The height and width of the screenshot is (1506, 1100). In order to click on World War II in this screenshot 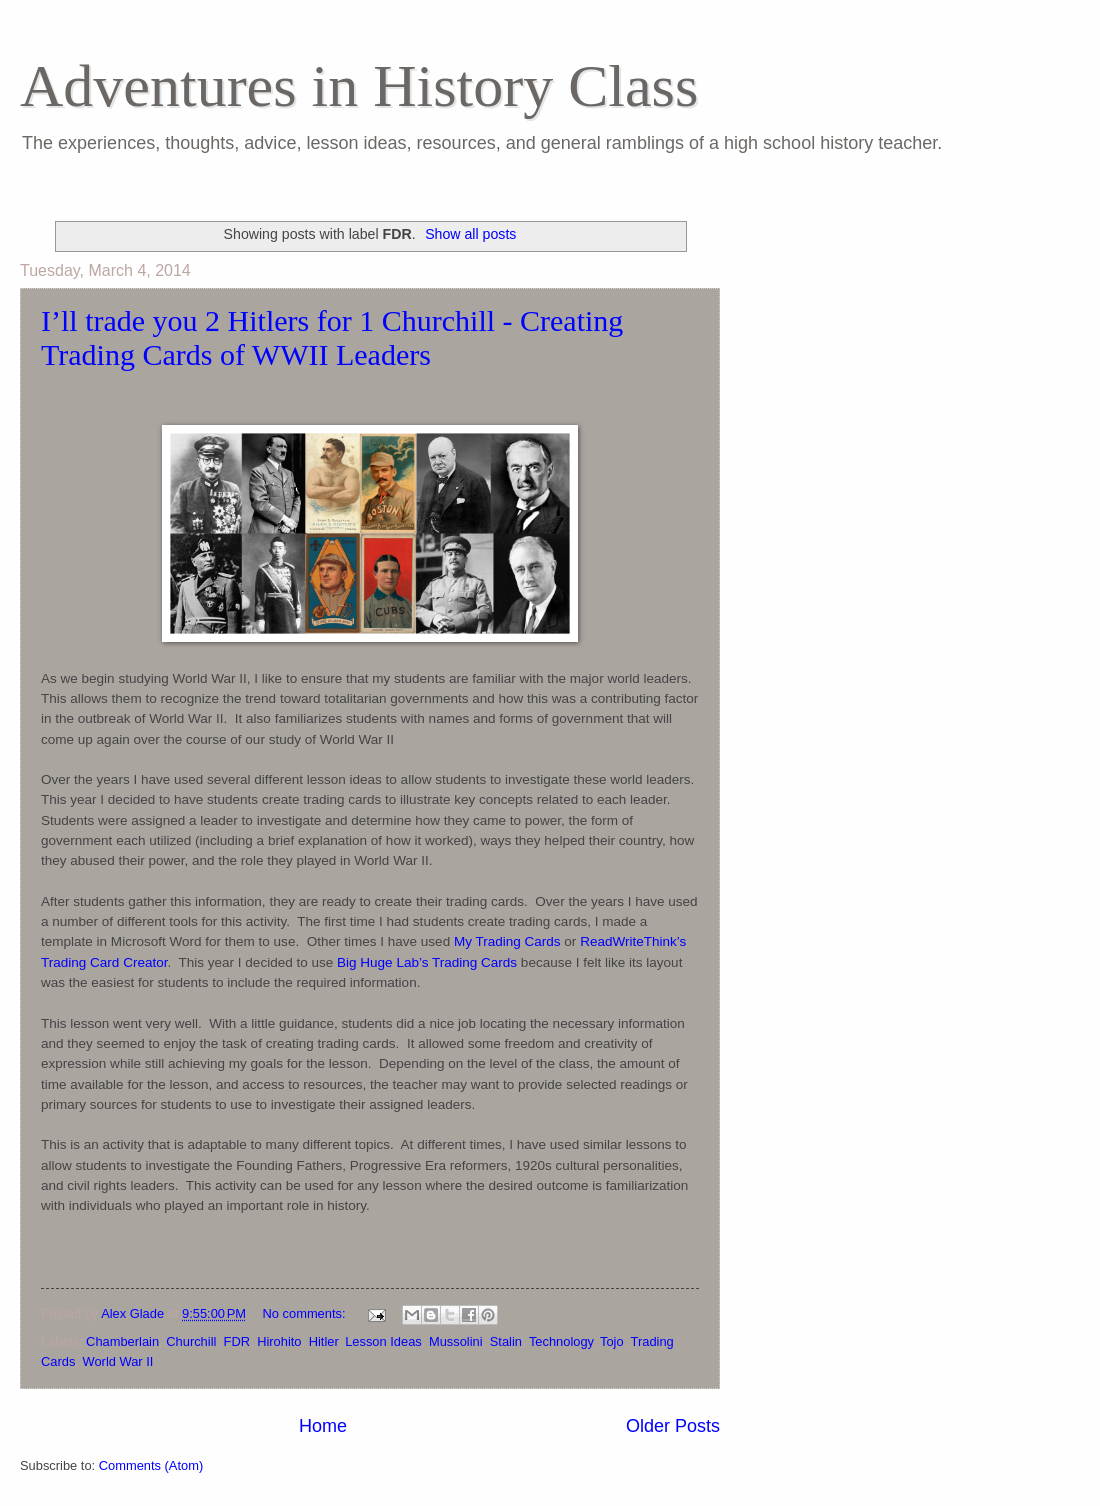, I will do `click(118, 1361)`.